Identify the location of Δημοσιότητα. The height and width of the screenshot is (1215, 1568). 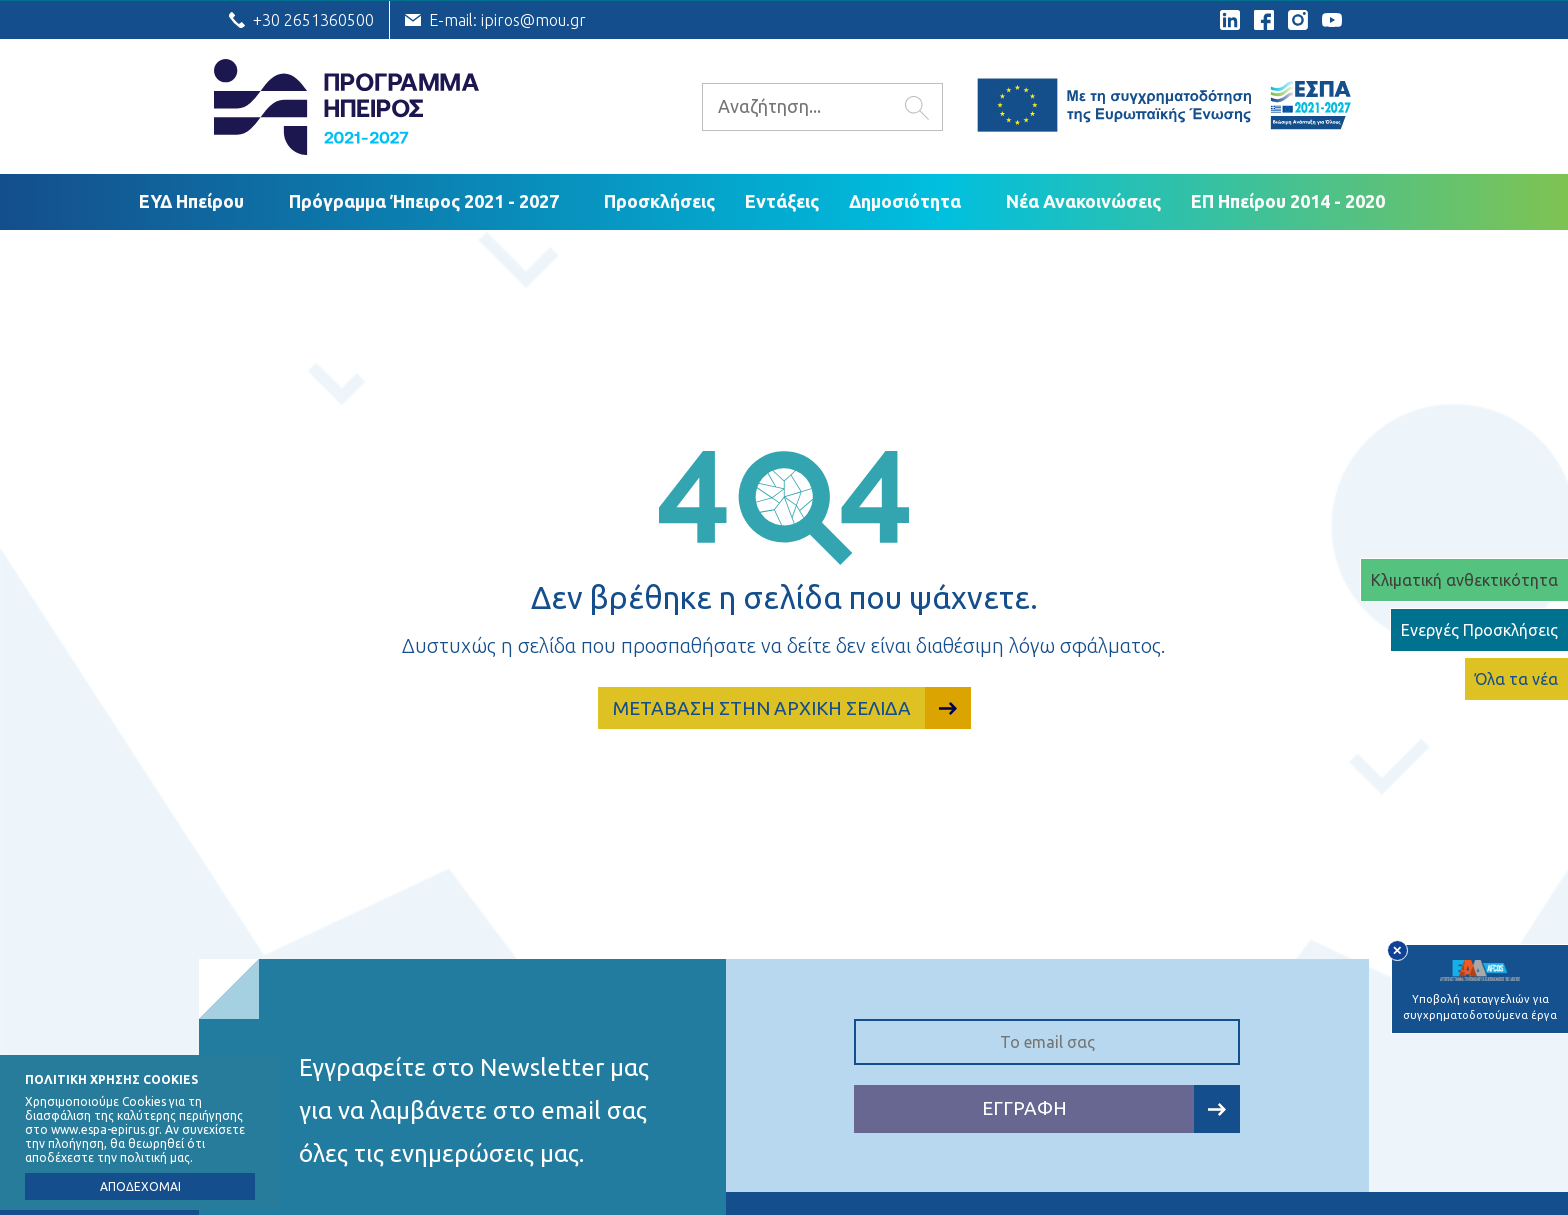
(905, 201).